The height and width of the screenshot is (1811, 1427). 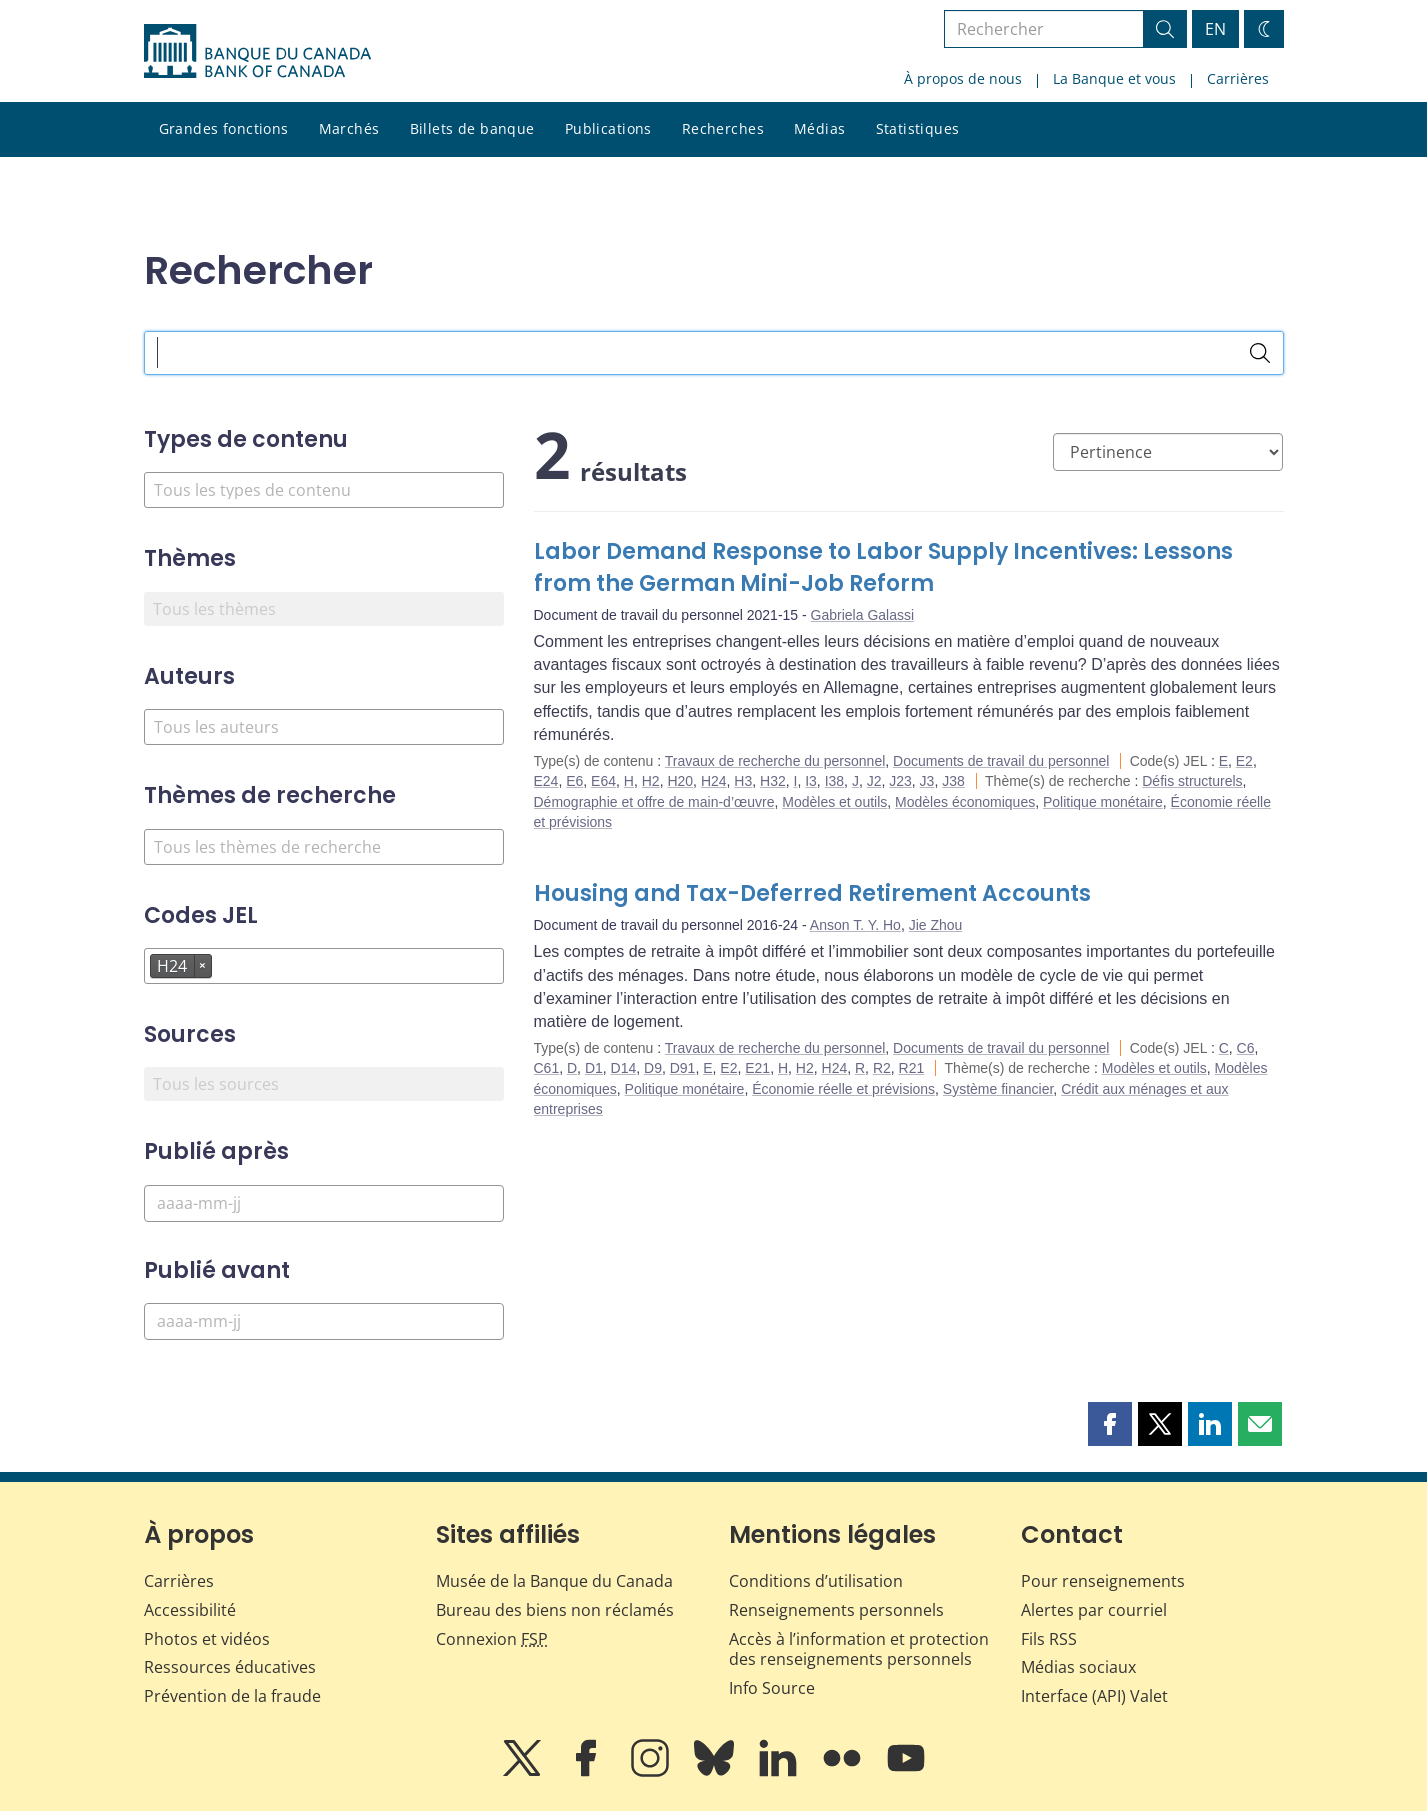 I want to click on Jie Zhou, so click(x=936, y=925).